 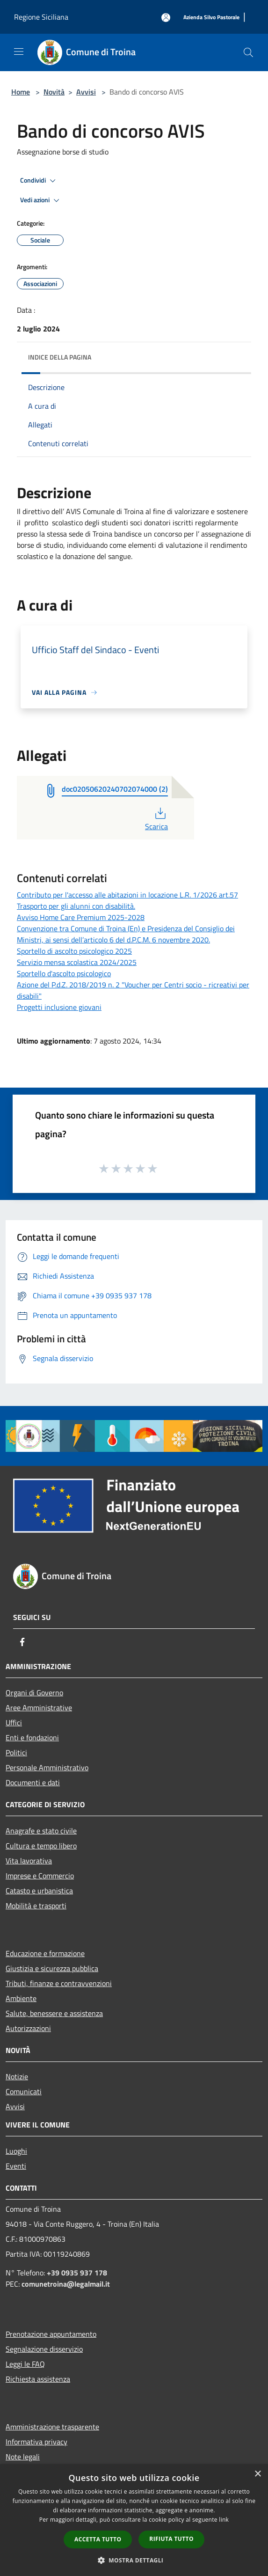 I want to click on Vita lavorativa, so click(x=29, y=1860).